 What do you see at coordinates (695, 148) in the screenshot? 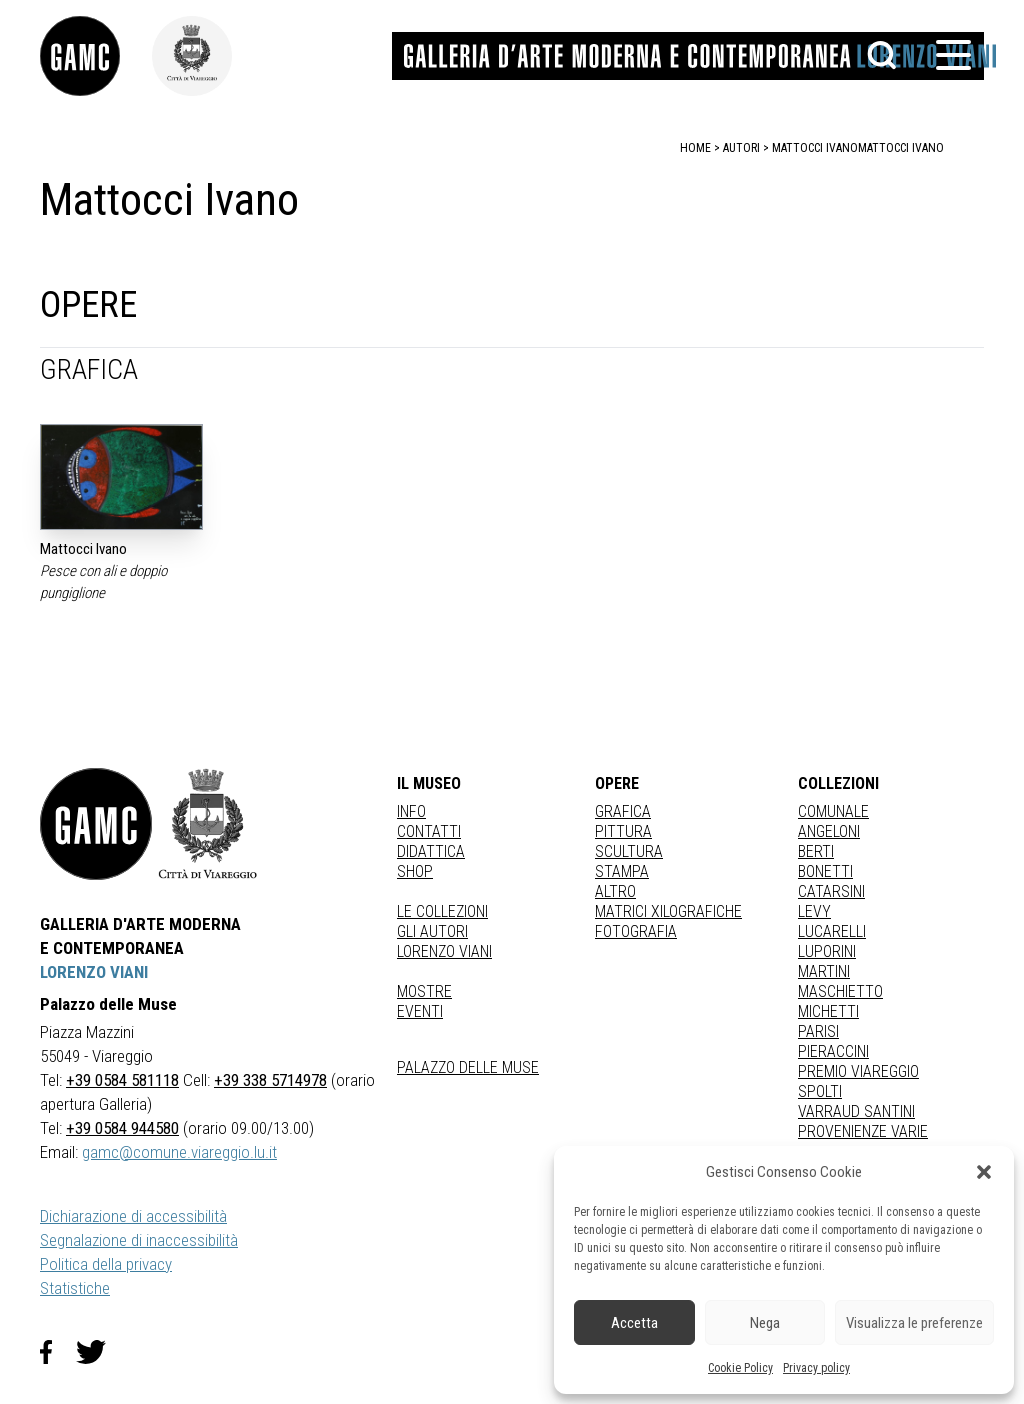
I see `home` at bounding box center [695, 148].